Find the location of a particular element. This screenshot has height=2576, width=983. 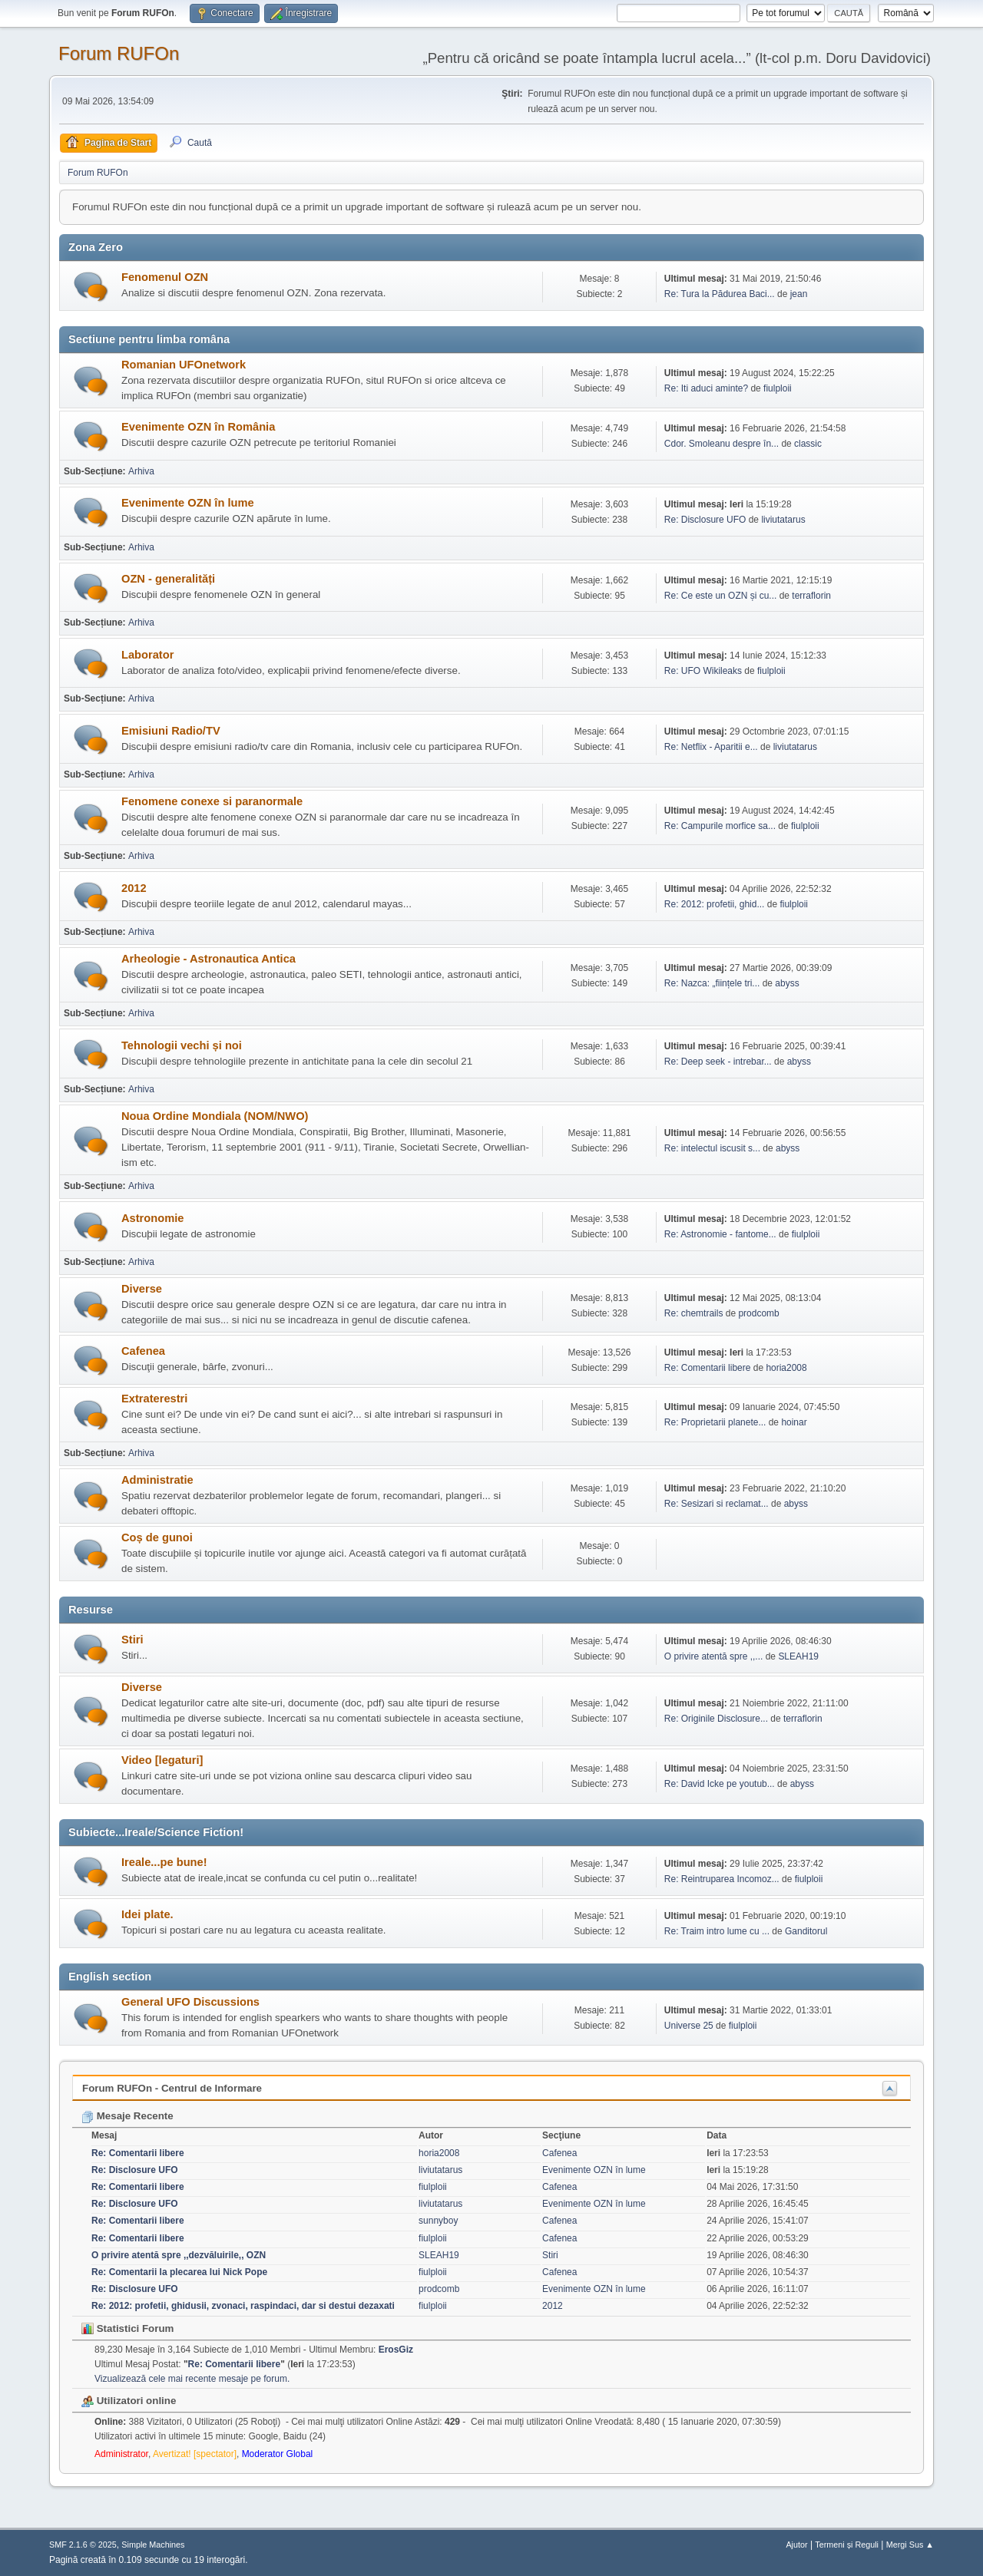

Mergi Sus ▲ is located at coordinates (910, 2544).